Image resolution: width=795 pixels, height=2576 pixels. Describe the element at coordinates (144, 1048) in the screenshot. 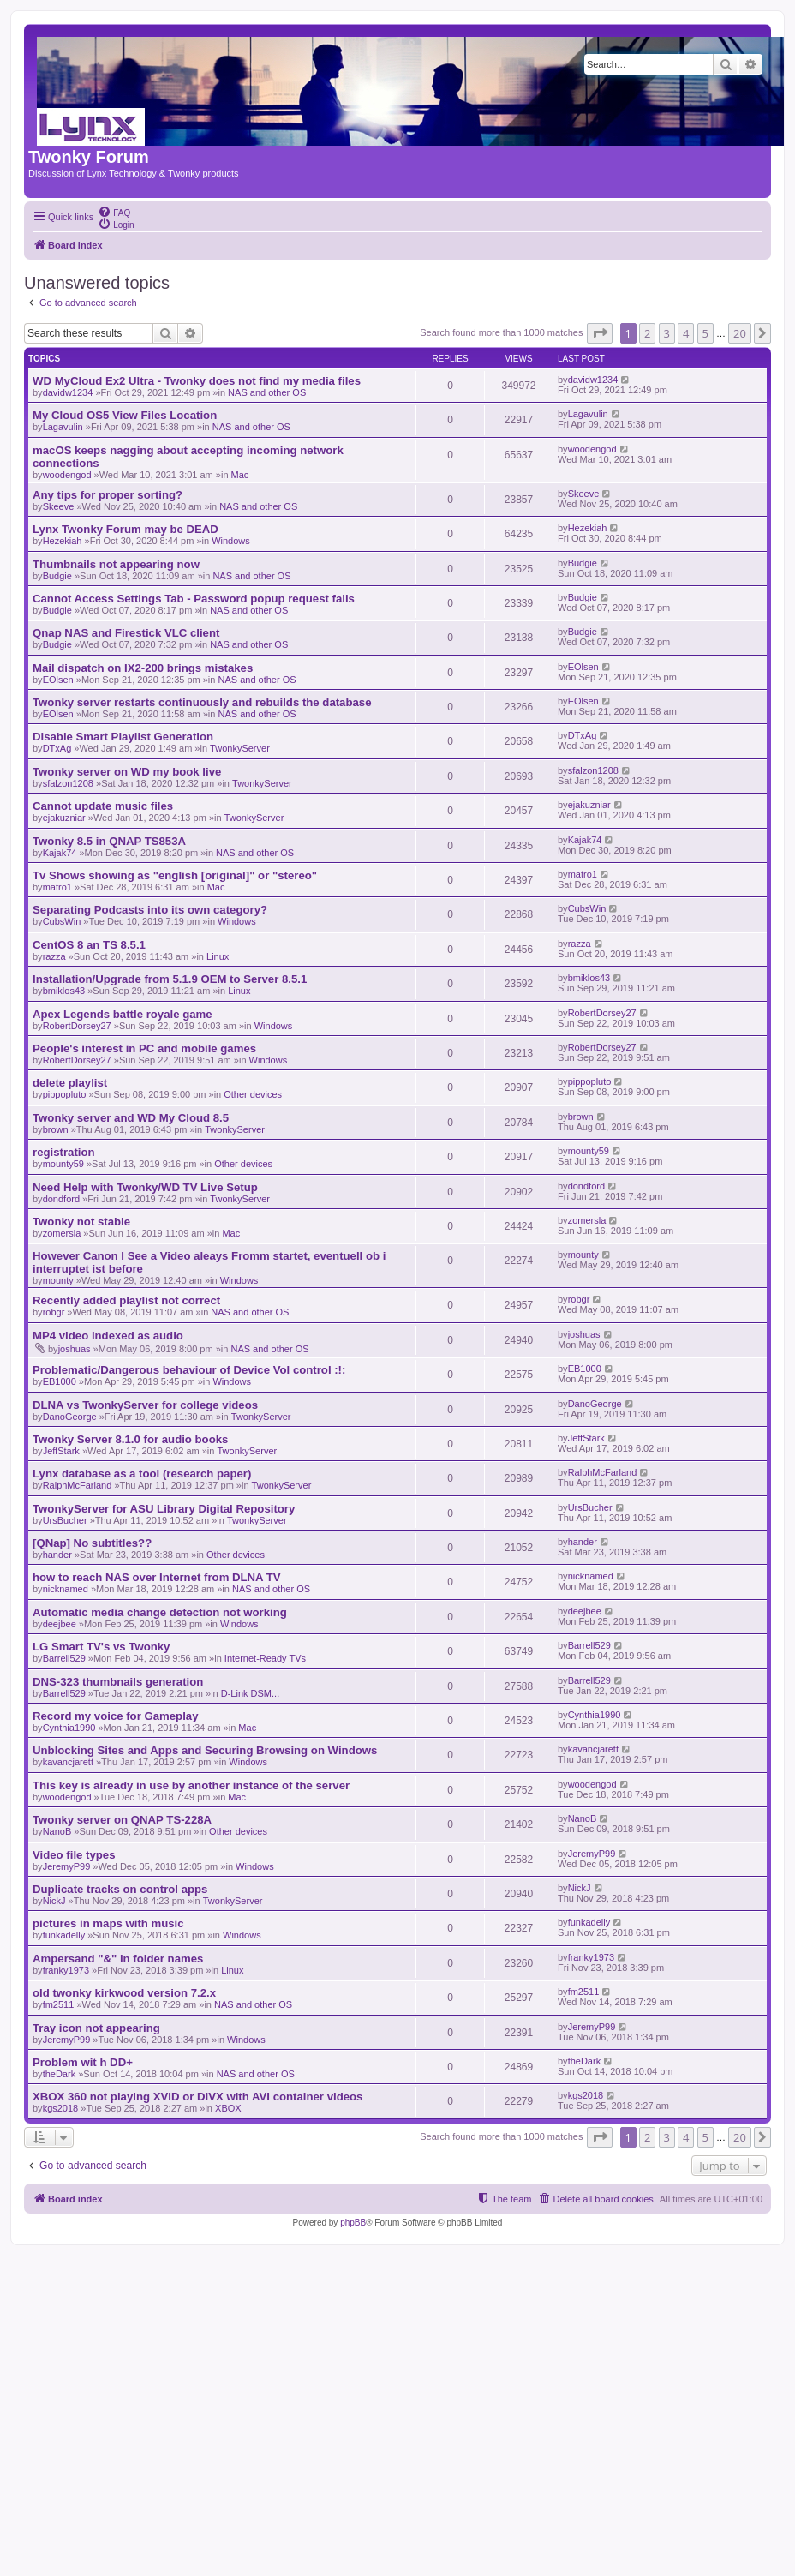

I see `People's interest in PC and mobile games` at that location.